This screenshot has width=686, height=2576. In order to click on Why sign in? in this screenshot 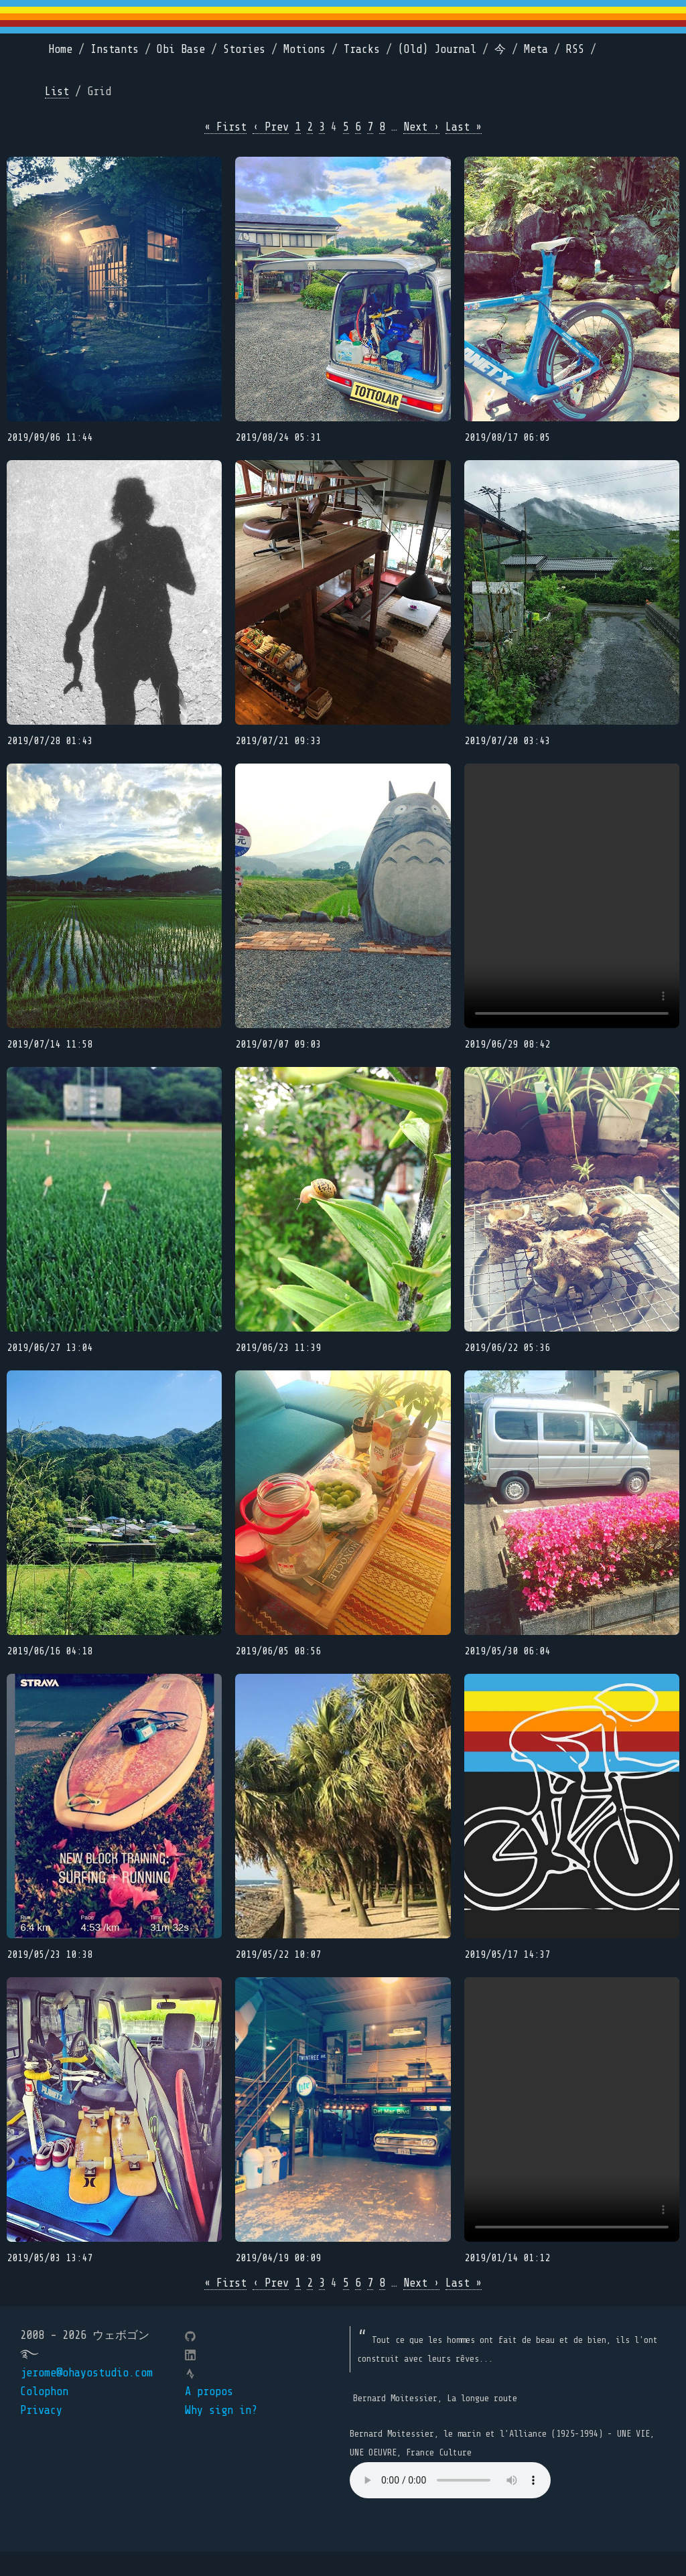, I will do `click(221, 2433)`.